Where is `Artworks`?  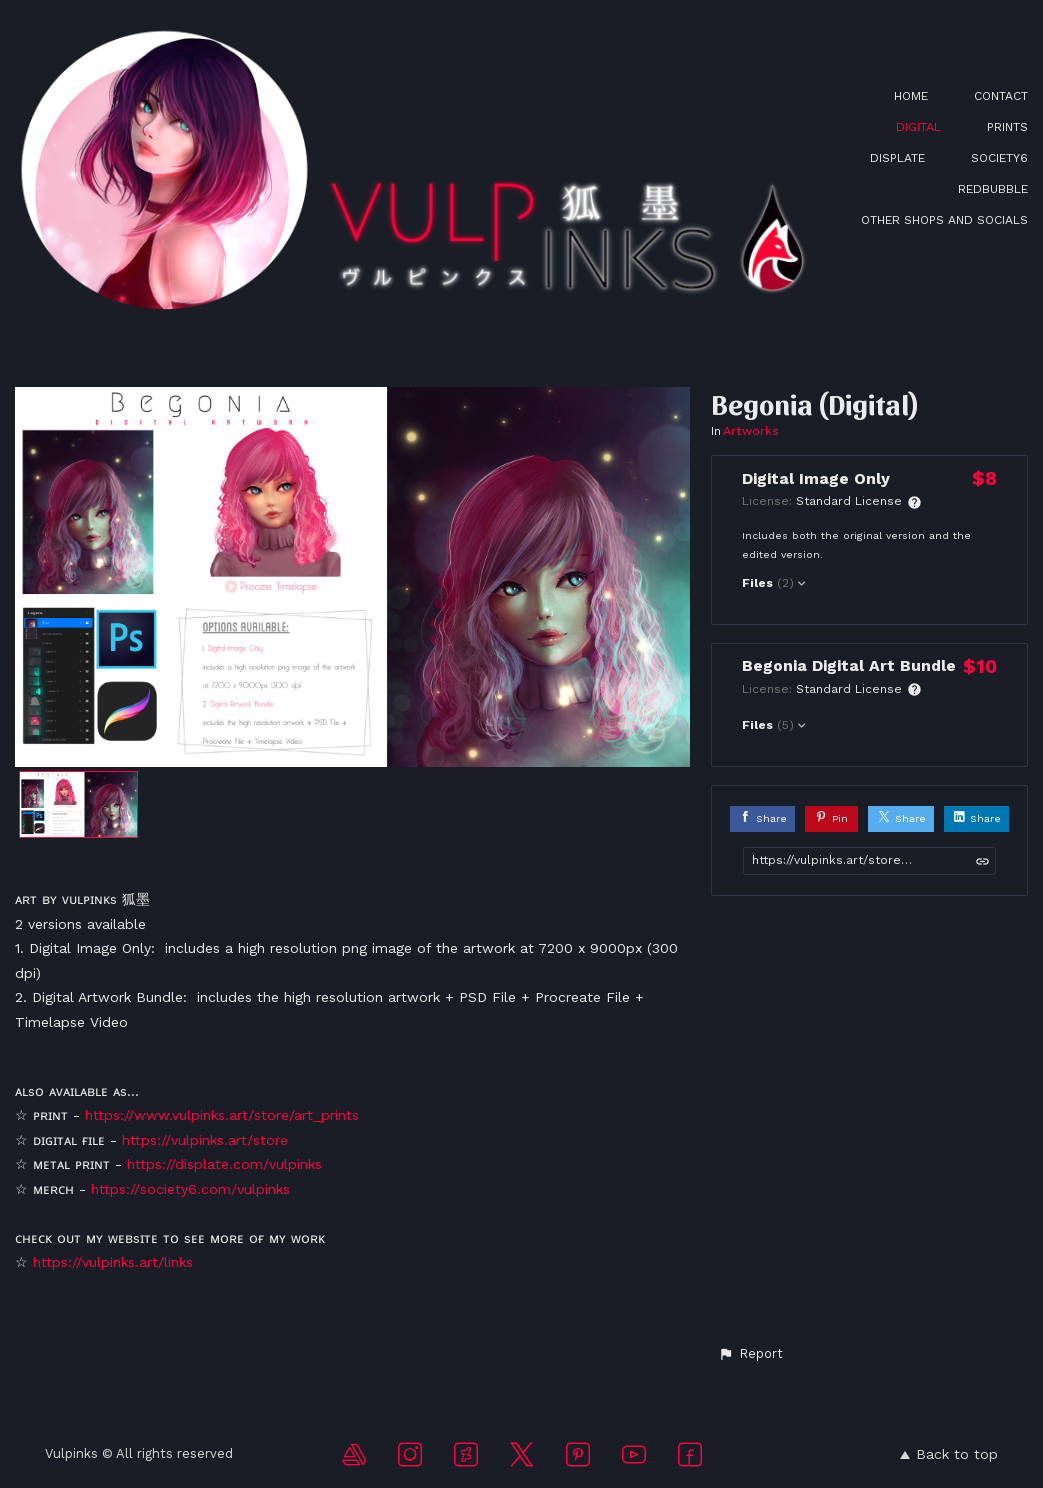
Artworks is located at coordinates (751, 431).